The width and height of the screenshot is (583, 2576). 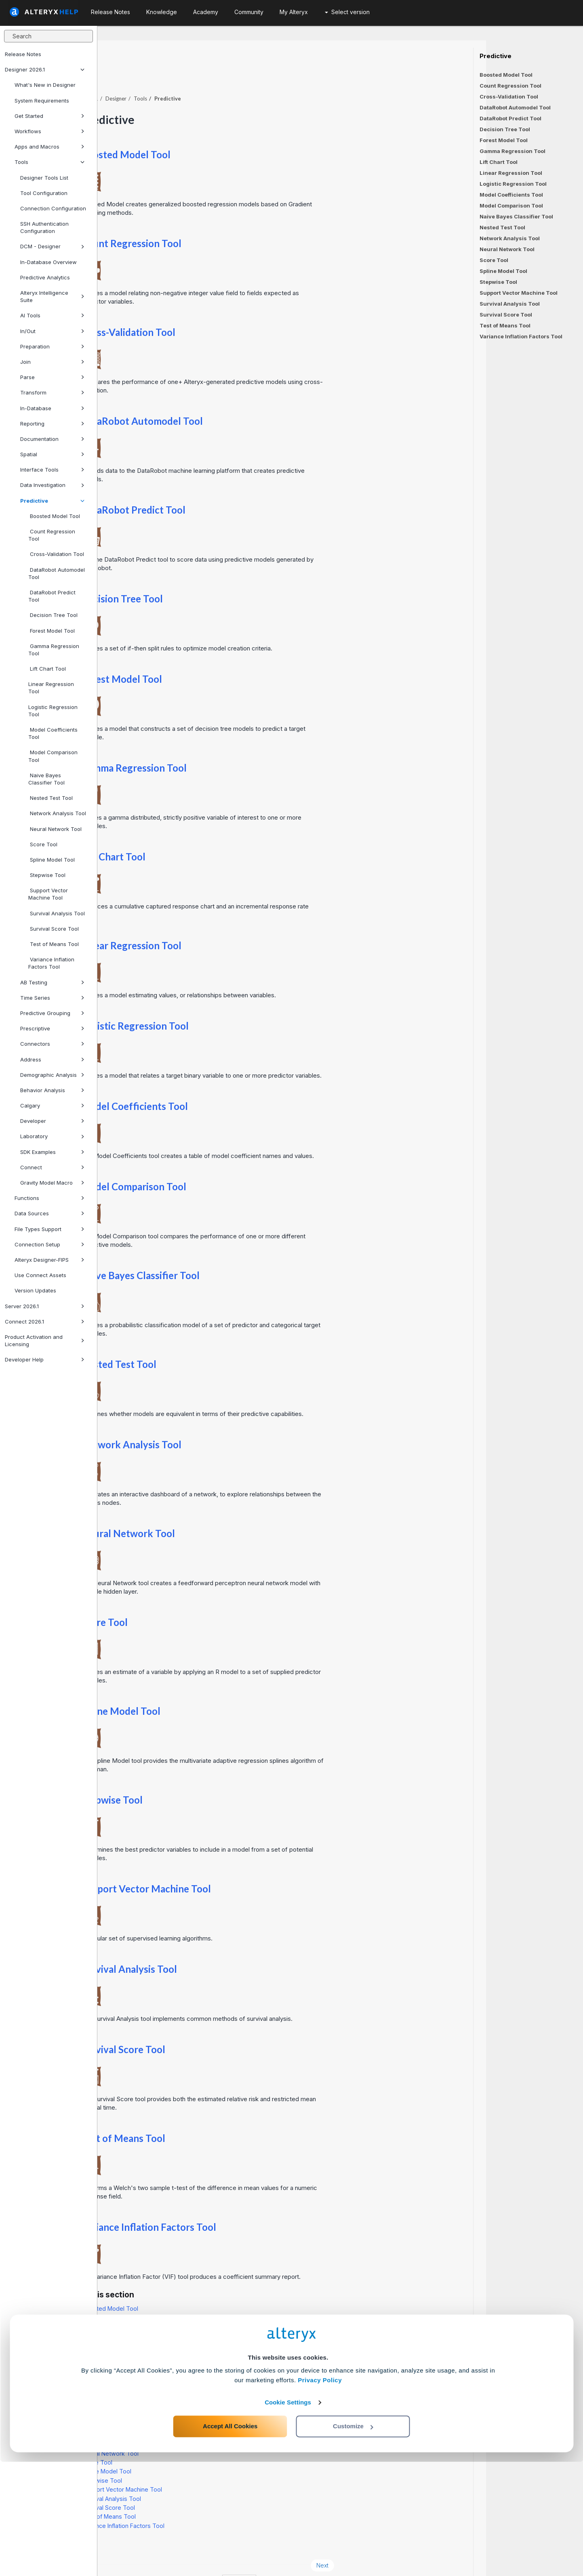 What do you see at coordinates (320, 2494) in the screenshot?
I see `Privacy Policy` at bounding box center [320, 2494].